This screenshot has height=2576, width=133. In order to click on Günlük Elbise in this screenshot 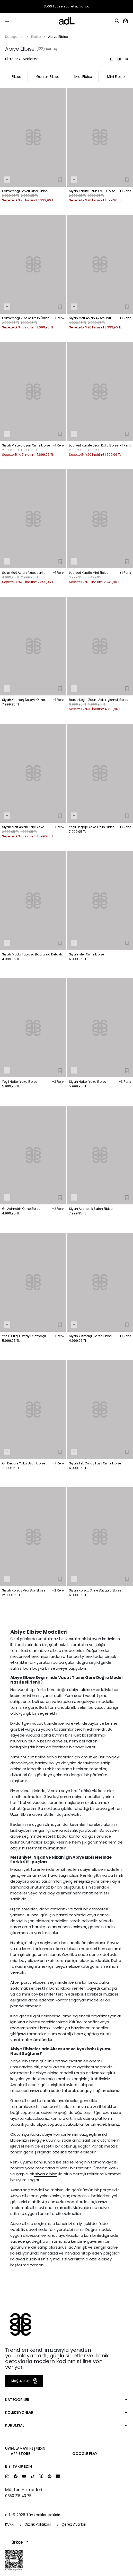, I will do `click(47, 76)`.